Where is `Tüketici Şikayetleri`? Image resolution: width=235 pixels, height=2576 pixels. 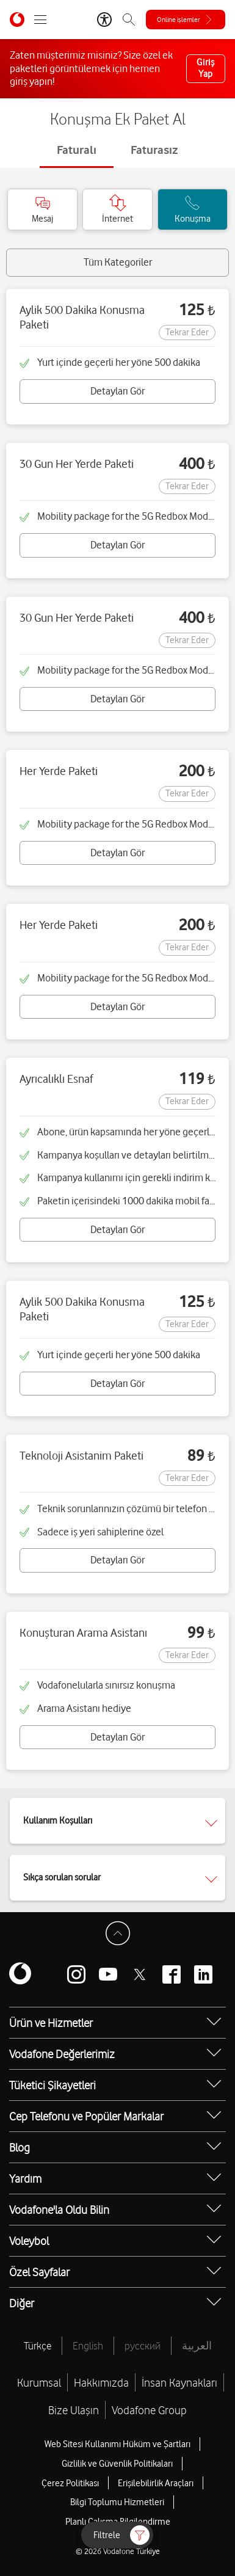
Tüketici Şikayetleri is located at coordinates (52, 2085).